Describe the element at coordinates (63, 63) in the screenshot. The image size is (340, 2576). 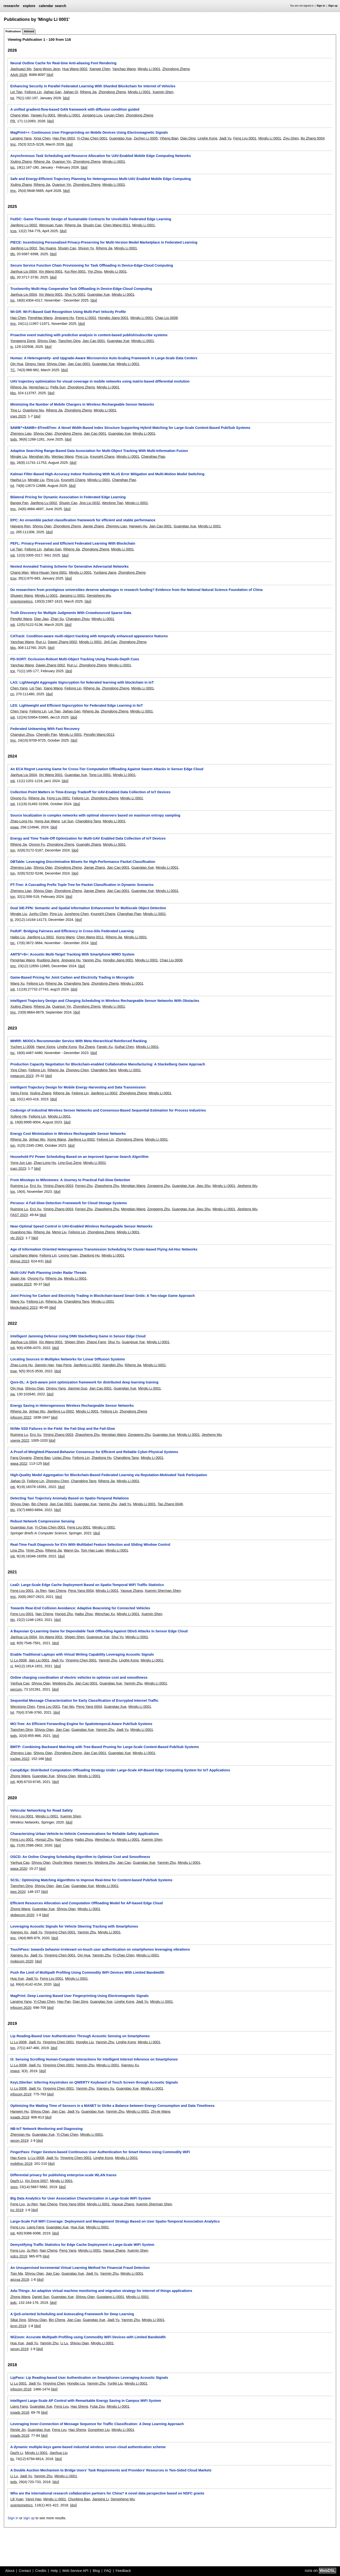
I see `Neural Outline Cache for Real-time Anti-aliasing Font Rendering` at that location.